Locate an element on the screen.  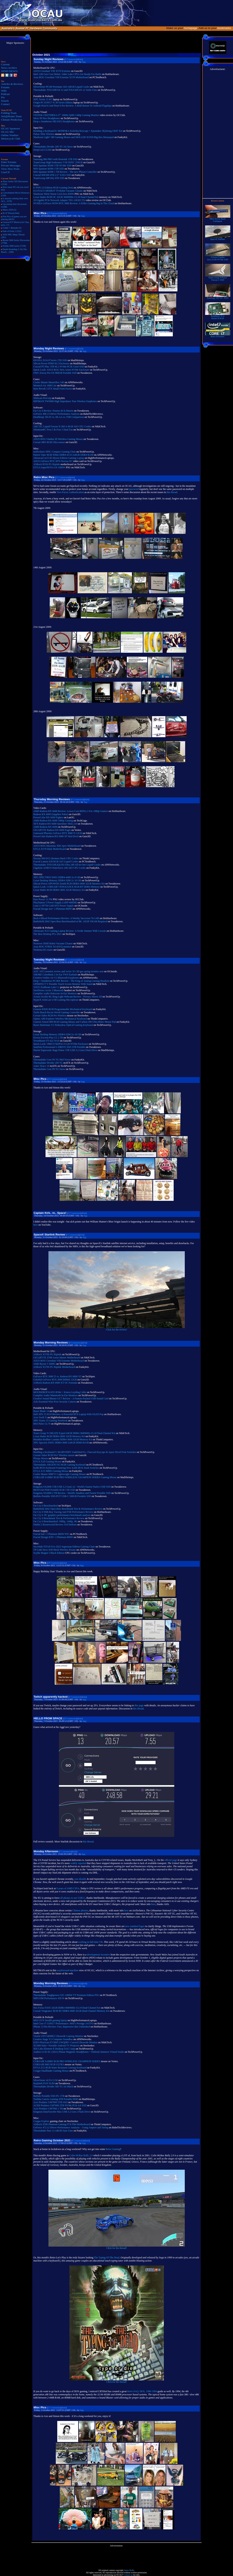
Pulsar Xlite Wireless is located at coordinates (44, 134).